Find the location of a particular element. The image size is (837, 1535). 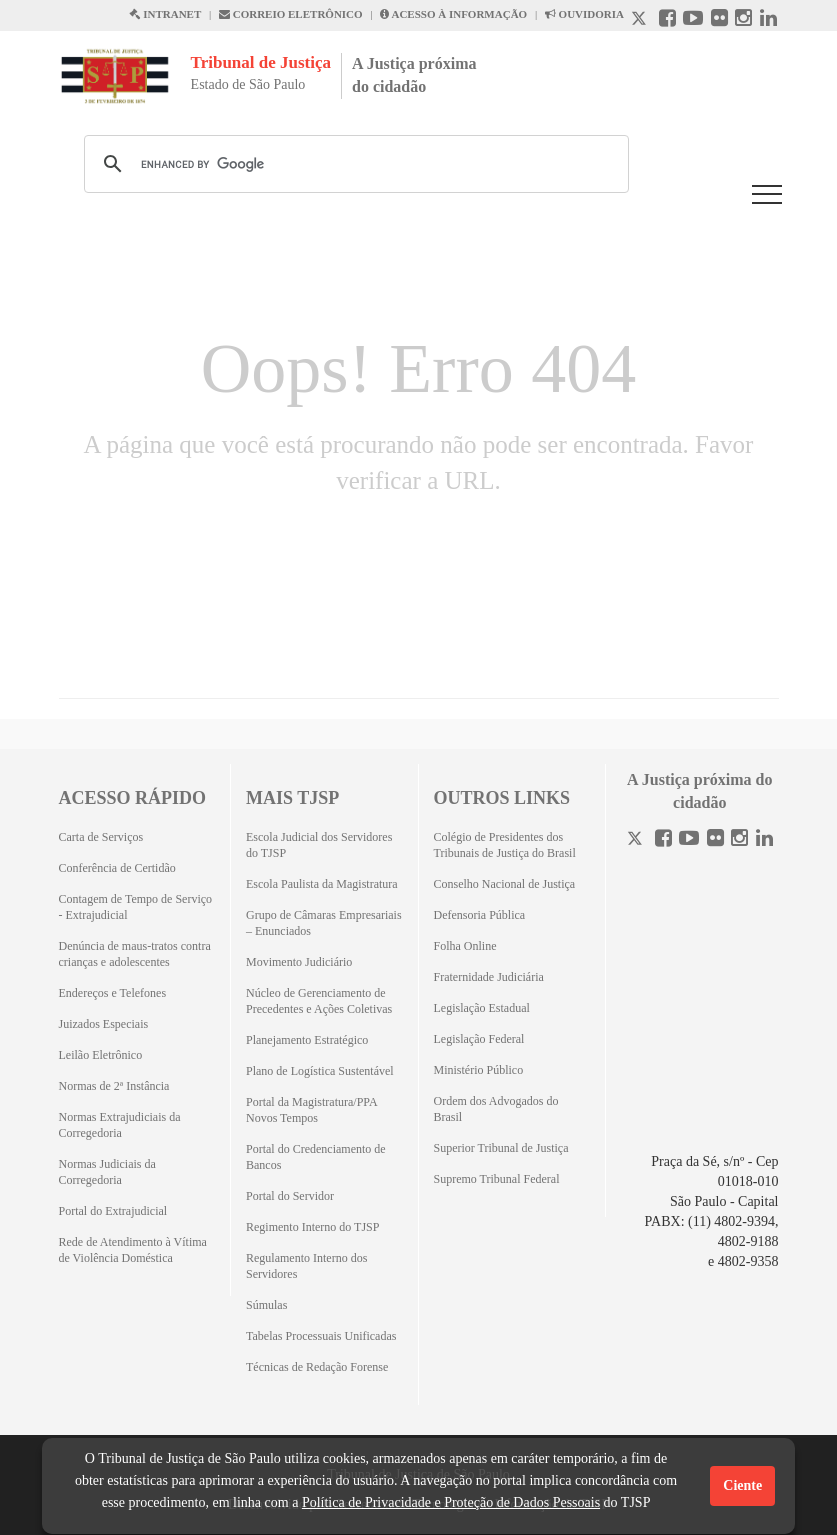

Regimento Interno do TJSP is located at coordinates (312, 1227).